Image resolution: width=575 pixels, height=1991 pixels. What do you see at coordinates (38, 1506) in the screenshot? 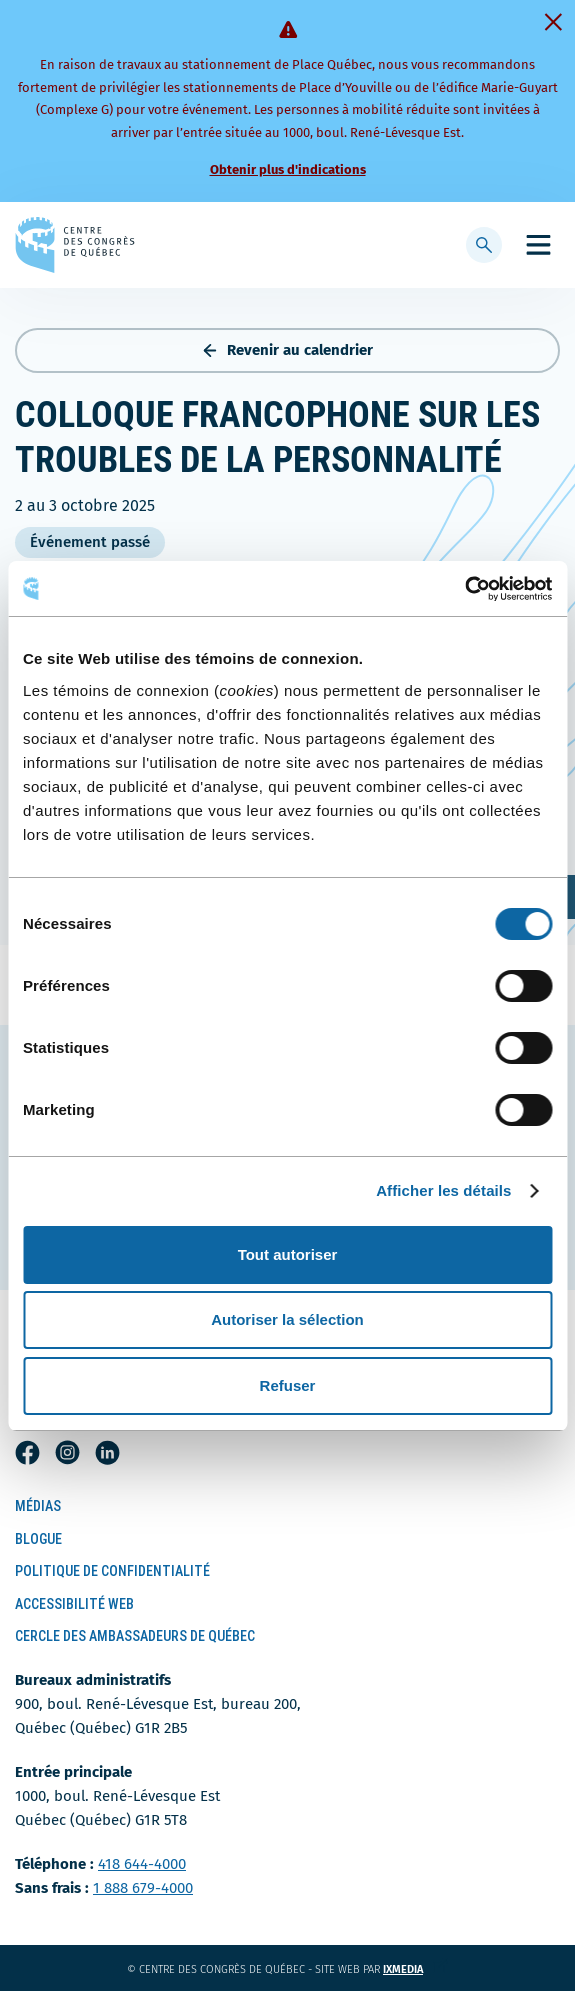
I see `Médias` at bounding box center [38, 1506].